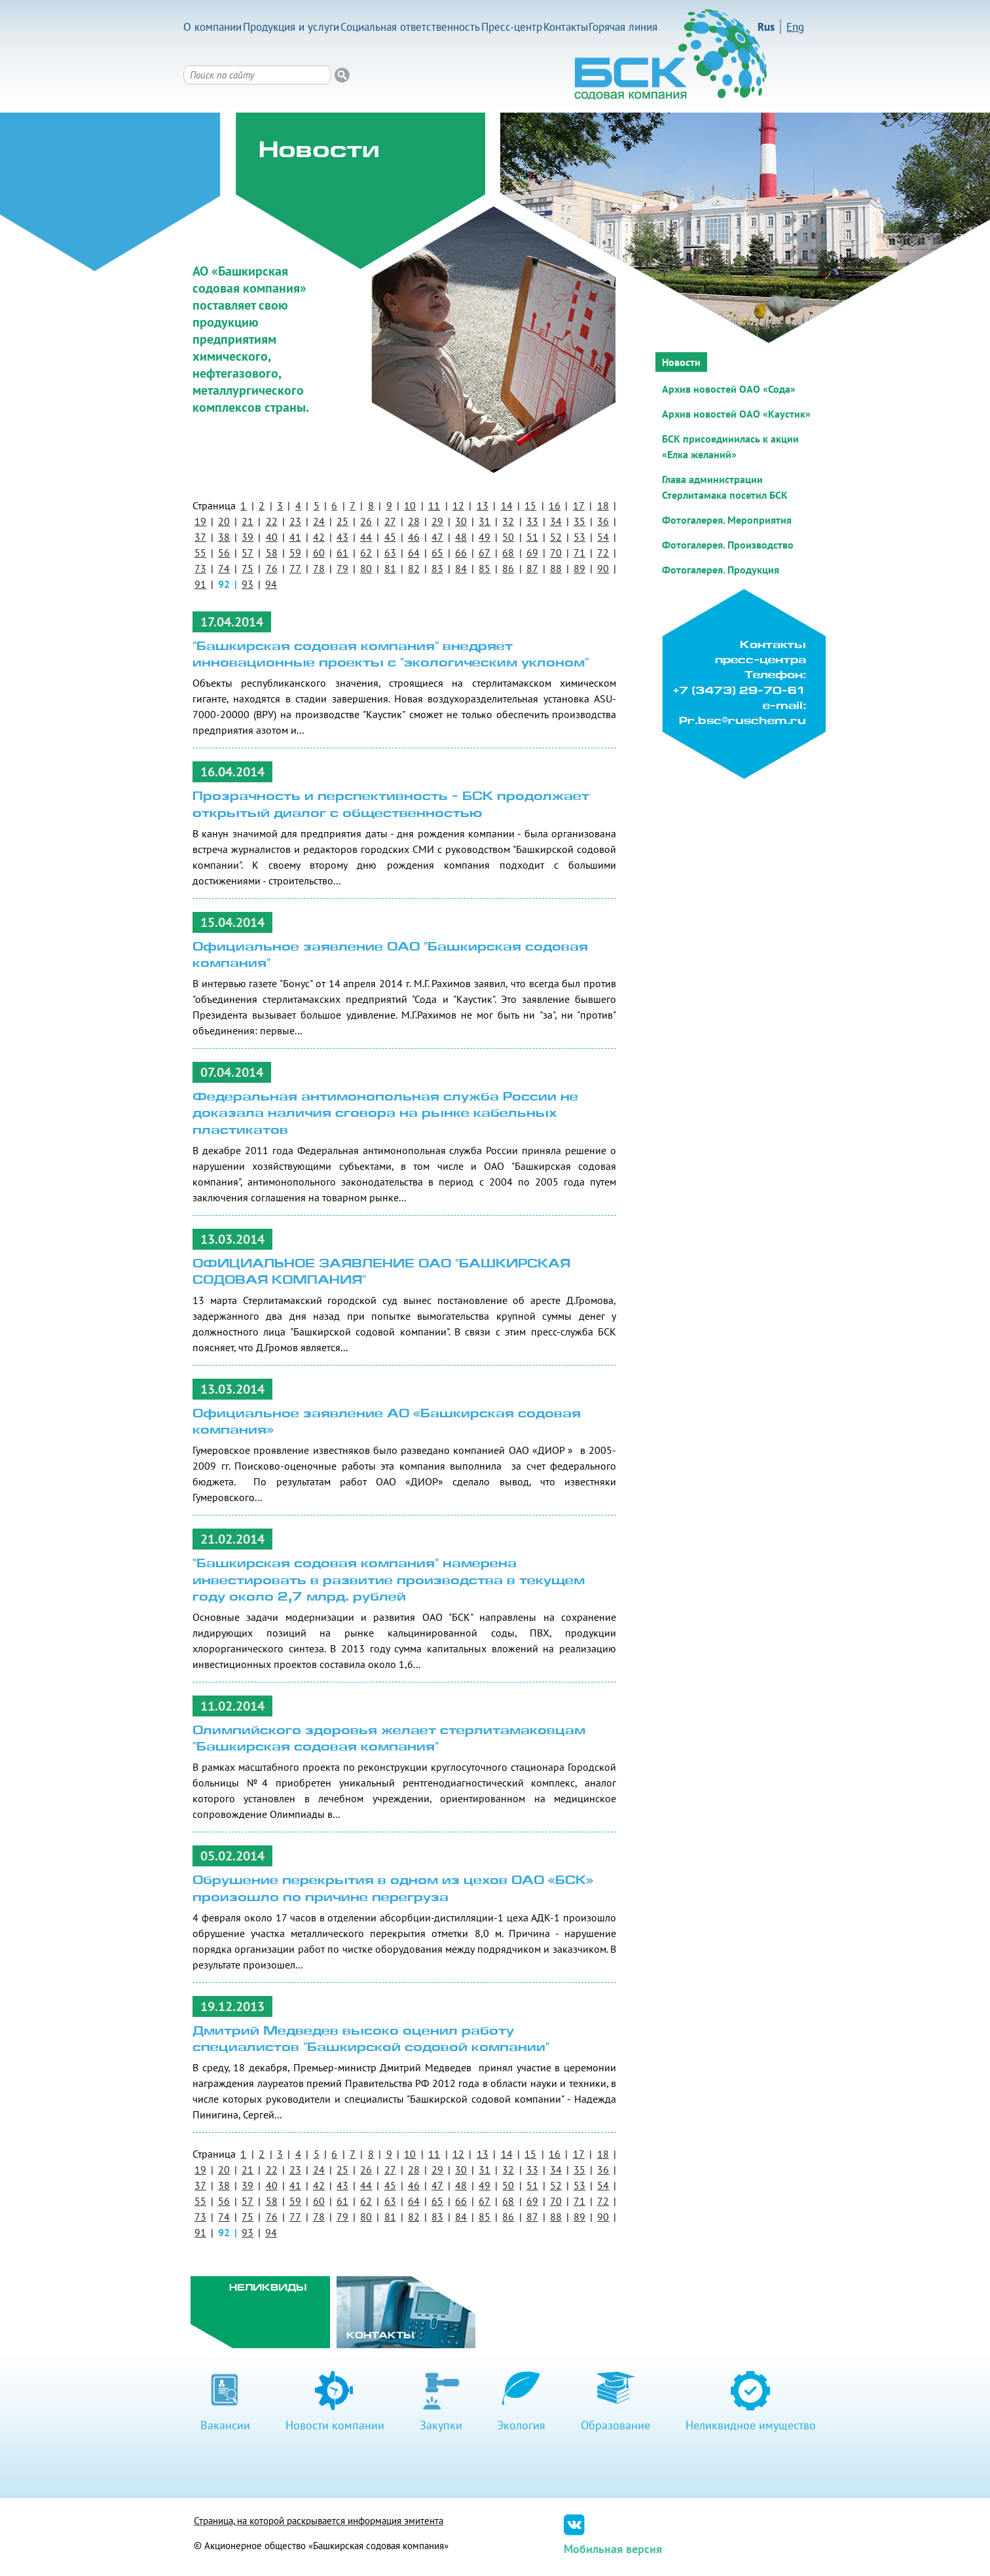 This screenshot has height=2576, width=990. Describe the element at coordinates (579, 568) in the screenshot. I see `89` at that location.